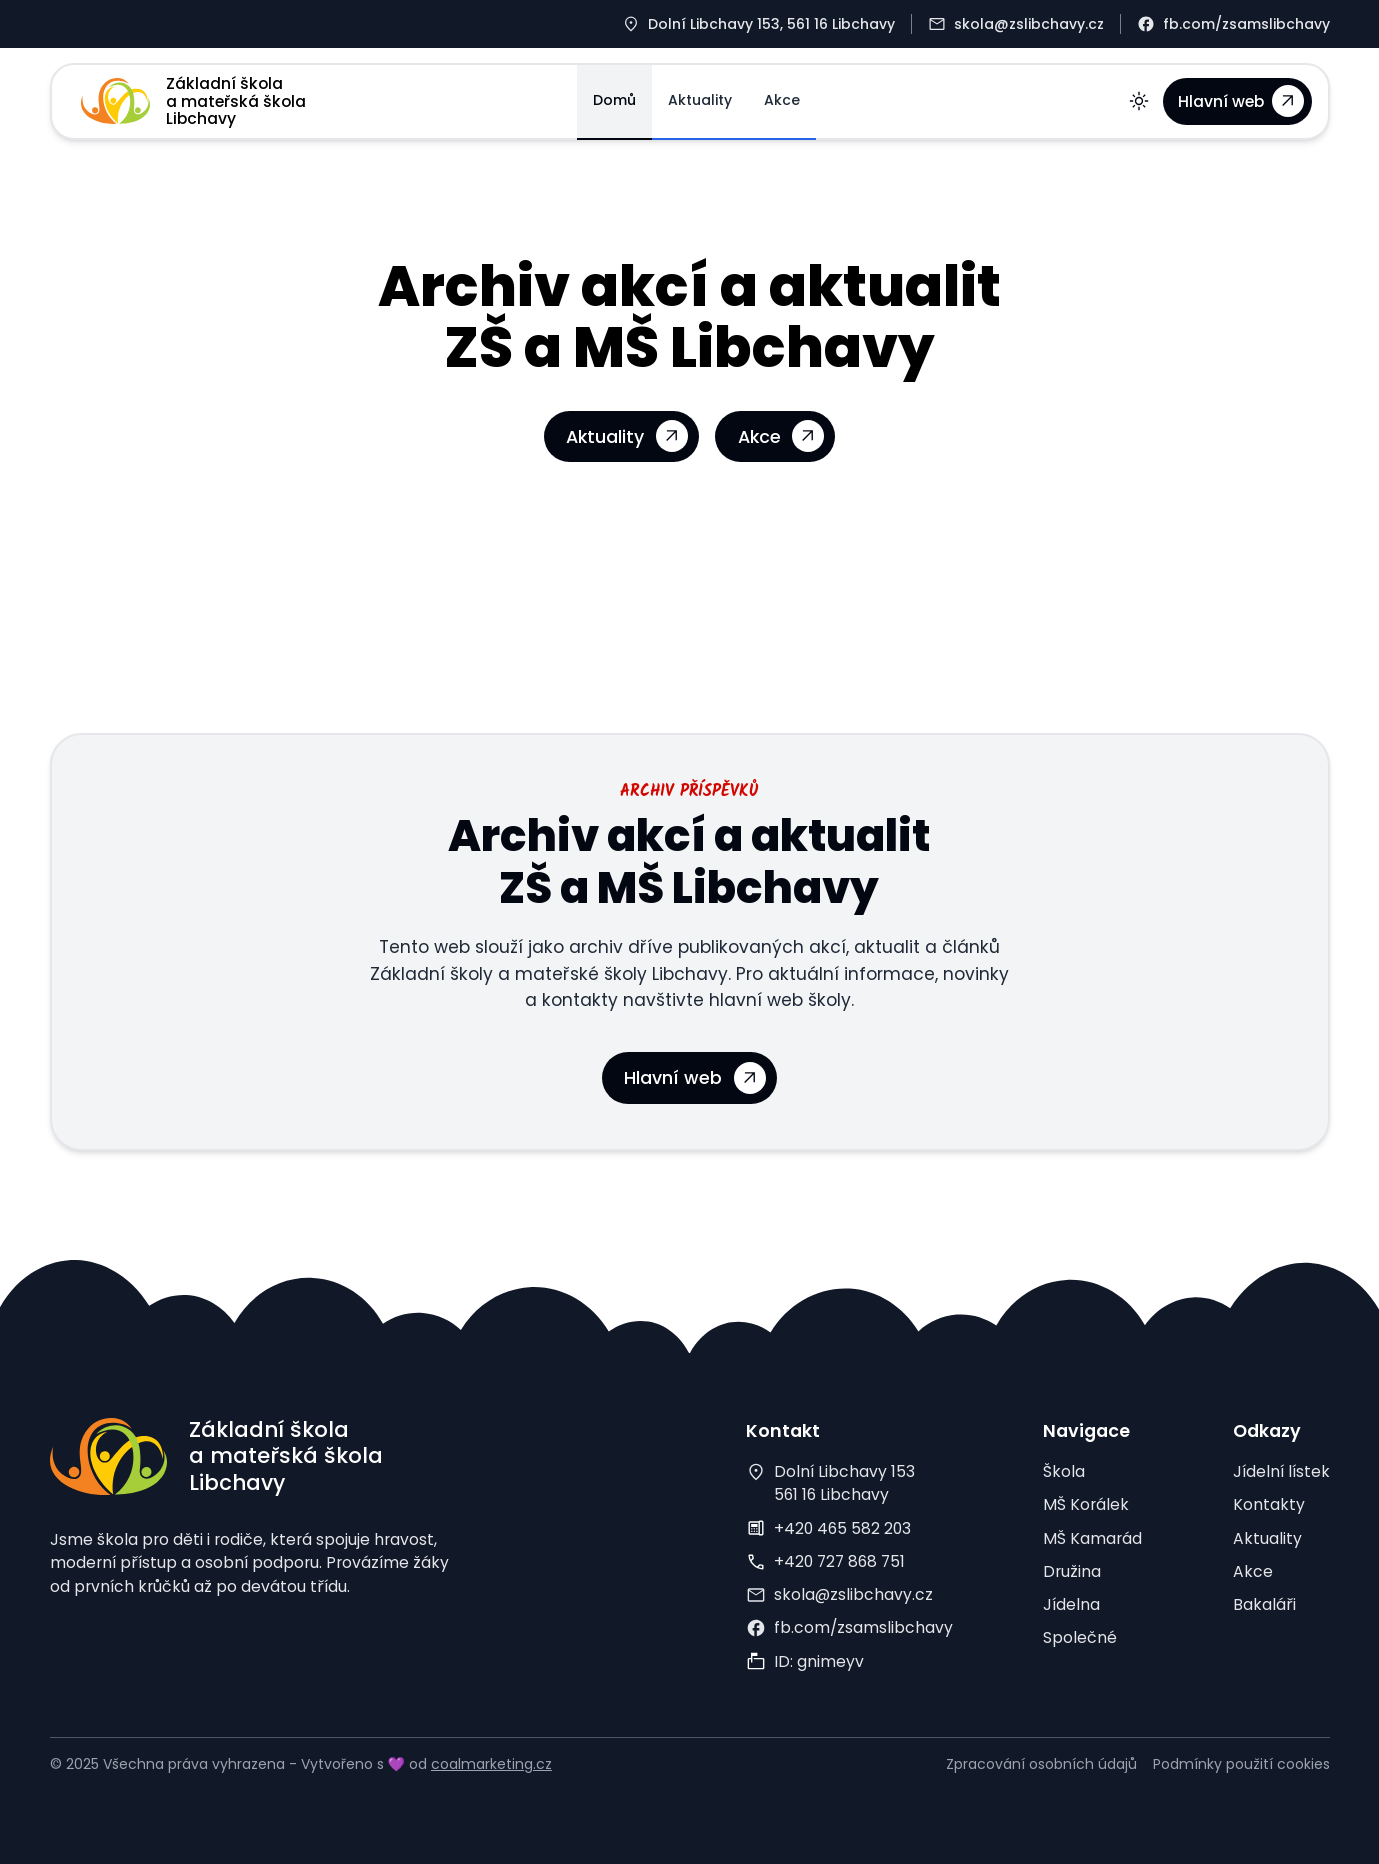  What do you see at coordinates (782, 100) in the screenshot?
I see `Akce` at bounding box center [782, 100].